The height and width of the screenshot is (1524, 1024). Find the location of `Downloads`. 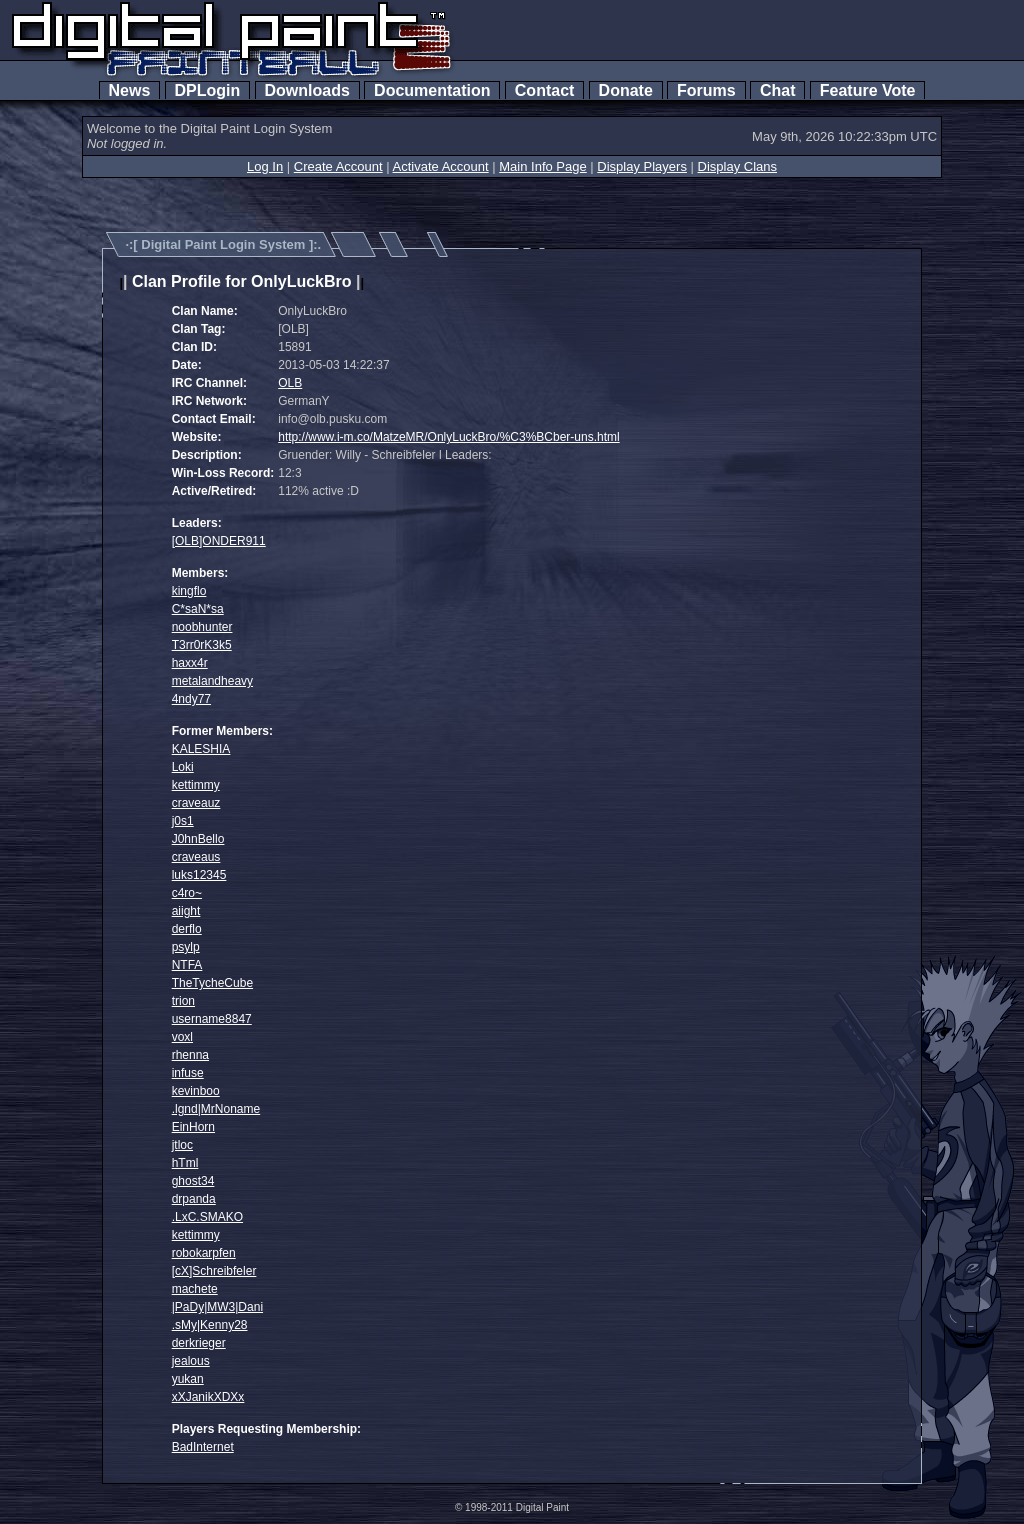

Downloads is located at coordinates (307, 90).